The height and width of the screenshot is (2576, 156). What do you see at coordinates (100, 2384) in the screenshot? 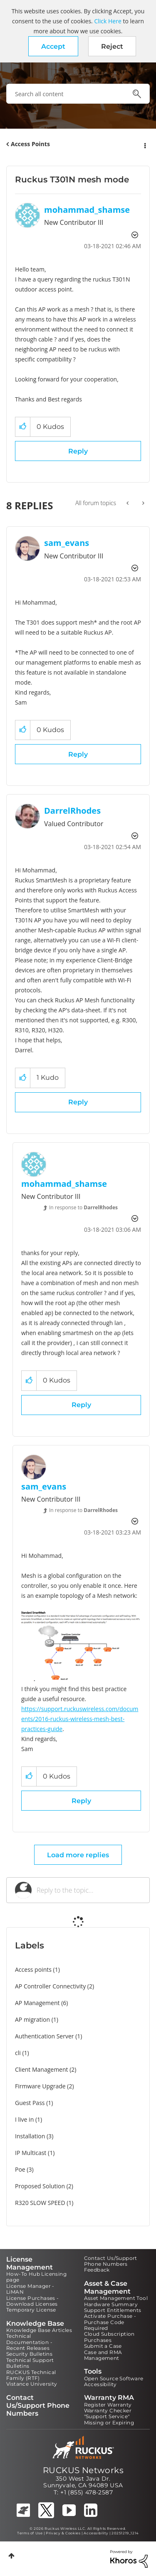
I see `Accessibility` at bounding box center [100, 2384].